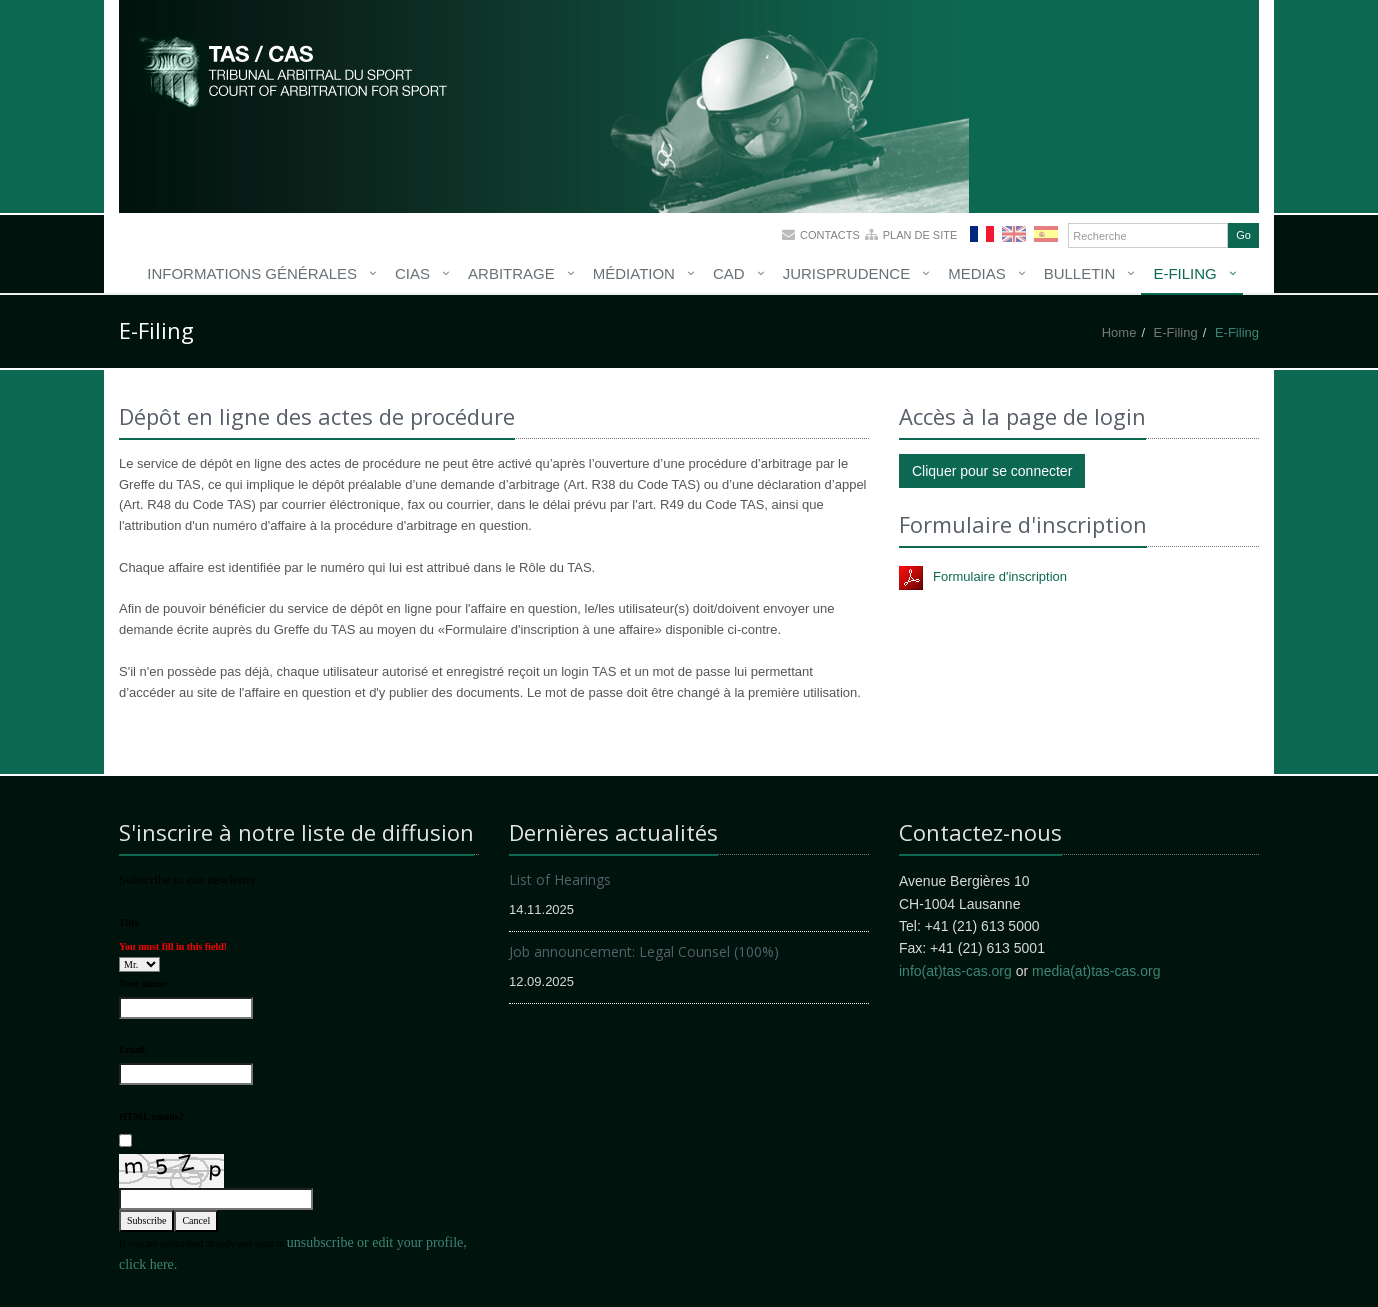  Describe the element at coordinates (151, 1116) in the screenshot. I see `HTML emails?` at that location.